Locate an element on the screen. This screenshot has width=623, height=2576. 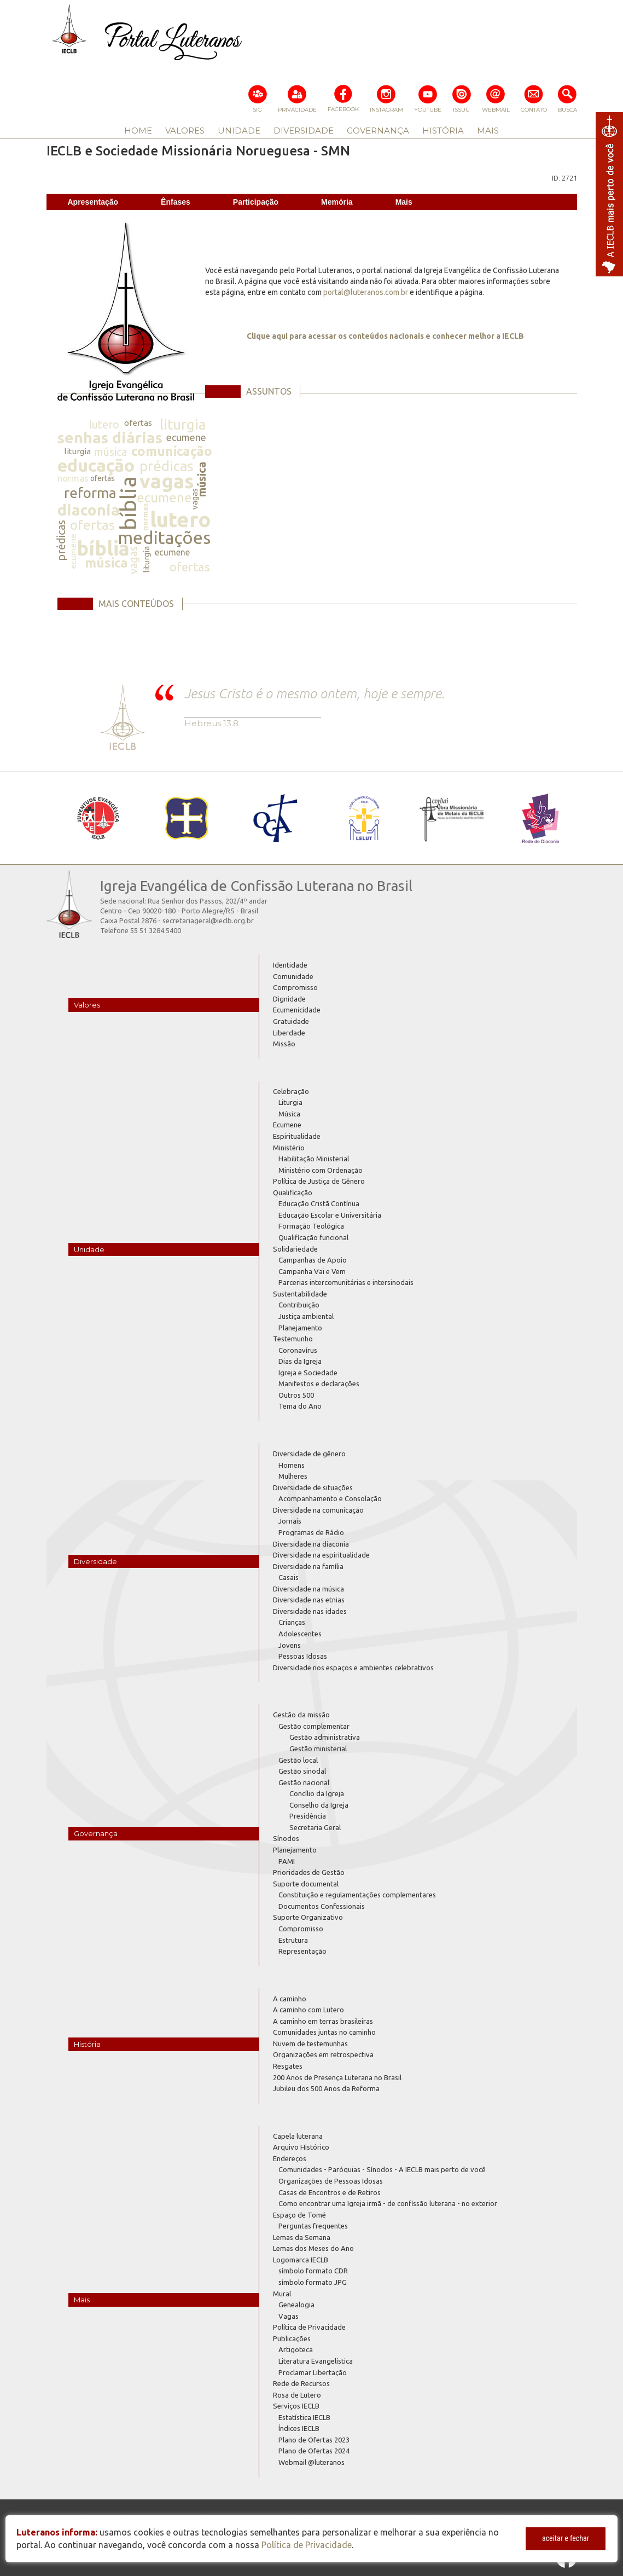
Diversidade na comunicação is located at coordinates (318, 1510).